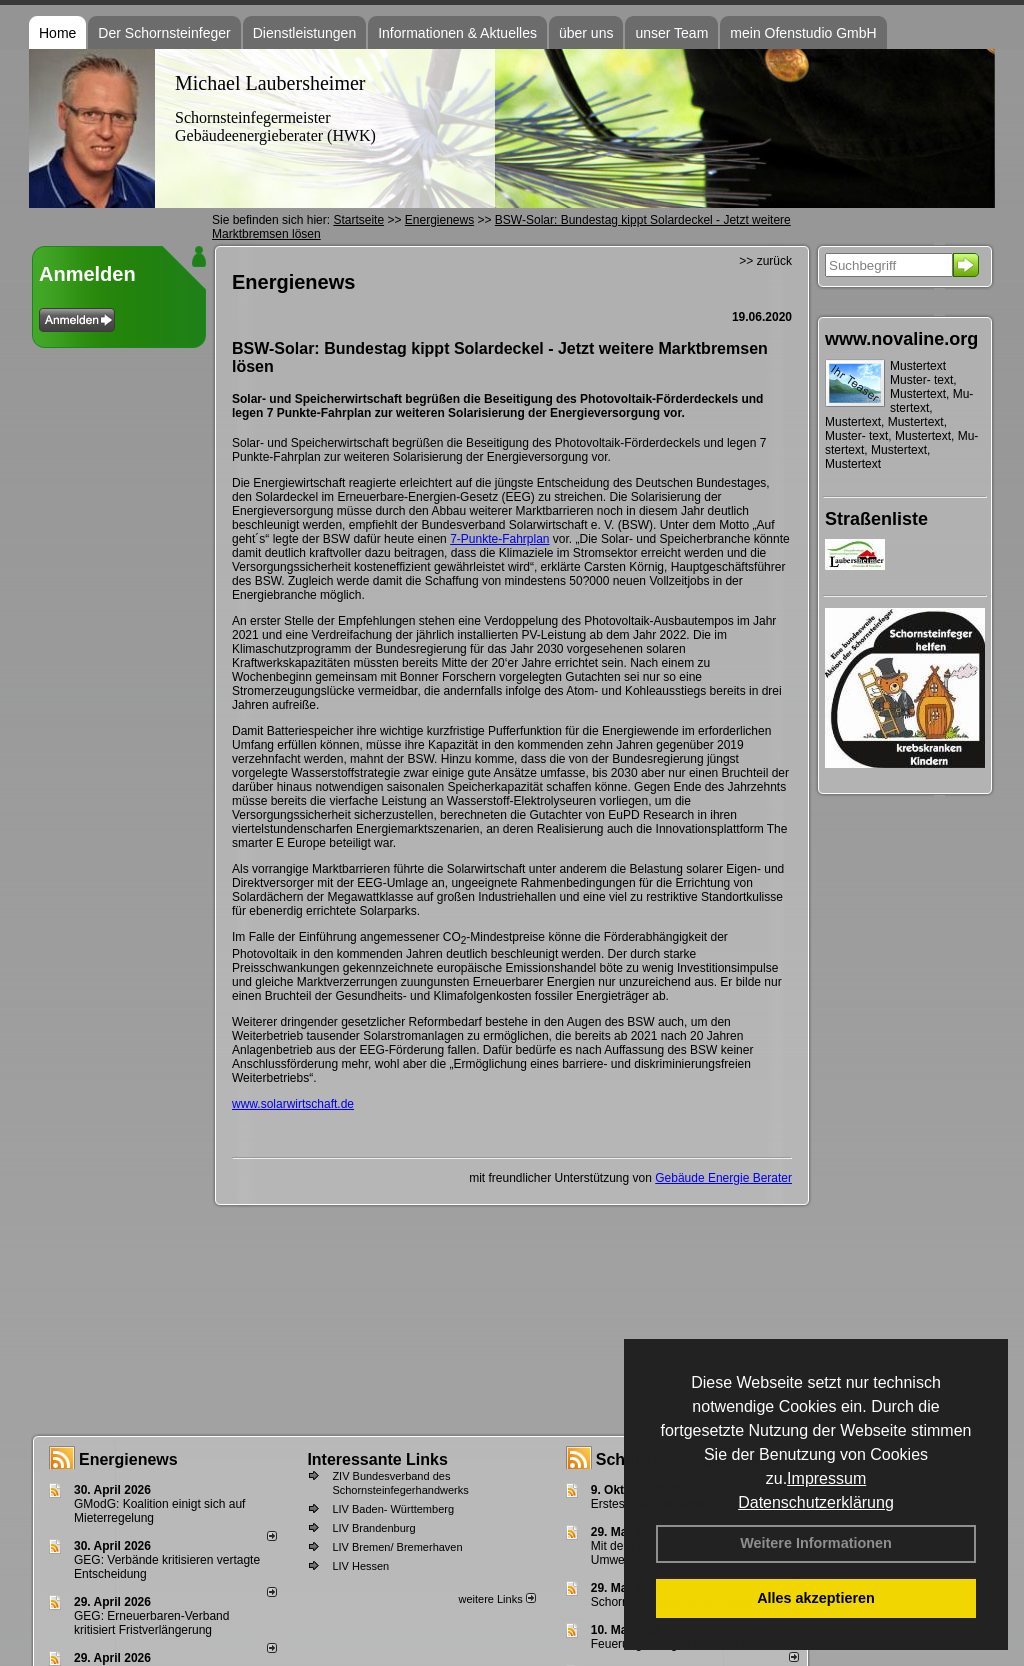 Image resolution: width=1024 pixels, height=1666 pixels. I want to click on 7-Punkte-Fahrplan, so click(499, 539).